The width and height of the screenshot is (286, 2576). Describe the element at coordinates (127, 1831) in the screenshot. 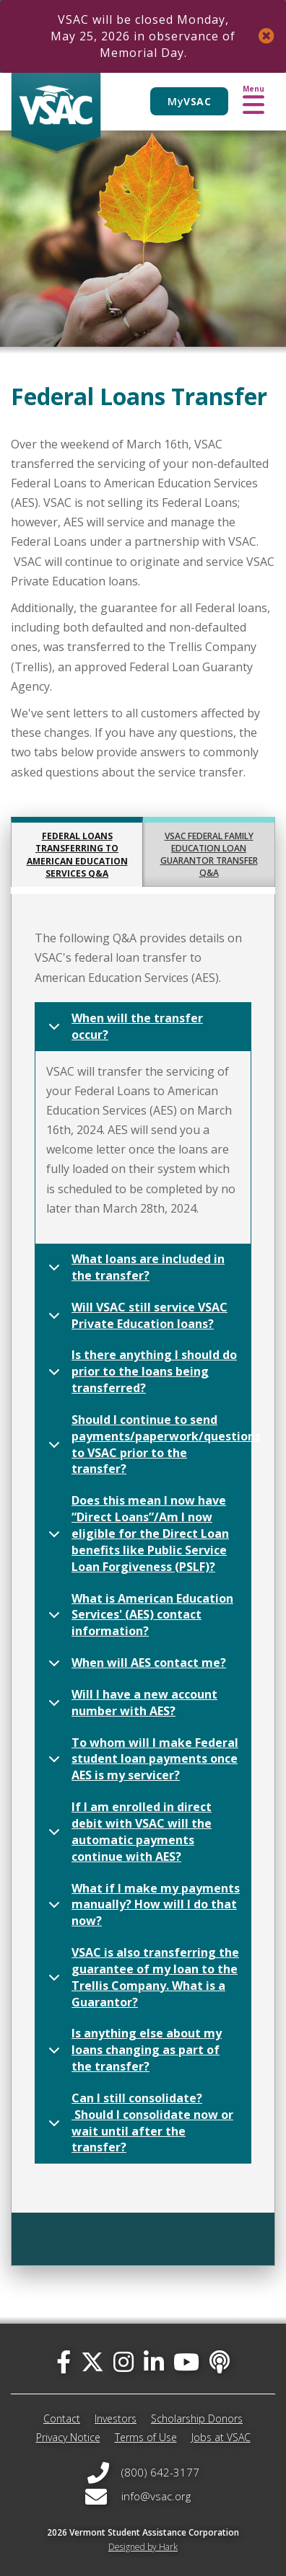

I see `If I am enrolled in direct debit with VSAC will the automatic payments continue with AES?` at that location.